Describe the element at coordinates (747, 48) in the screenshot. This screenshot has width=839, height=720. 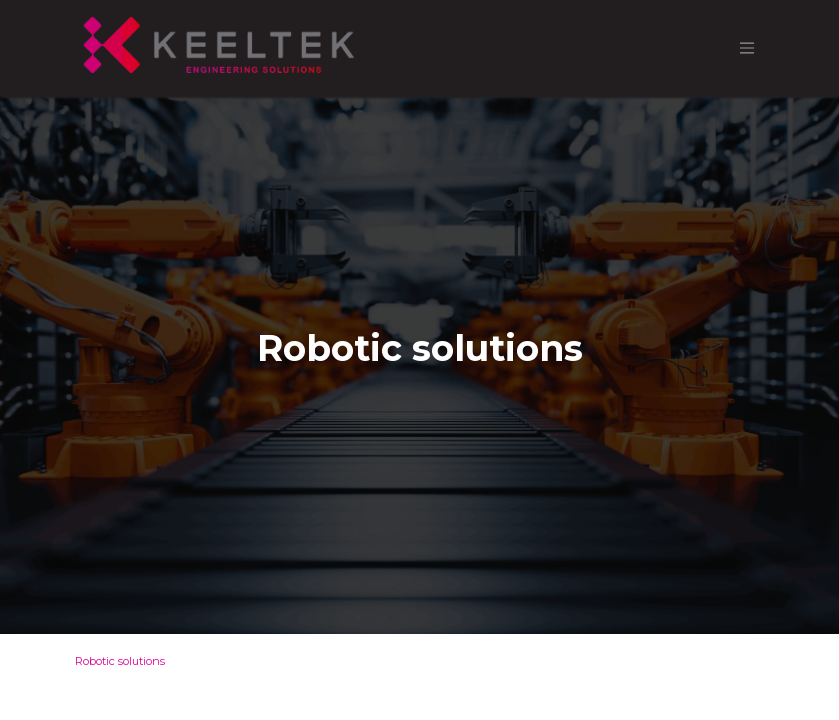
I see `[Toggle navigation]` at that location.